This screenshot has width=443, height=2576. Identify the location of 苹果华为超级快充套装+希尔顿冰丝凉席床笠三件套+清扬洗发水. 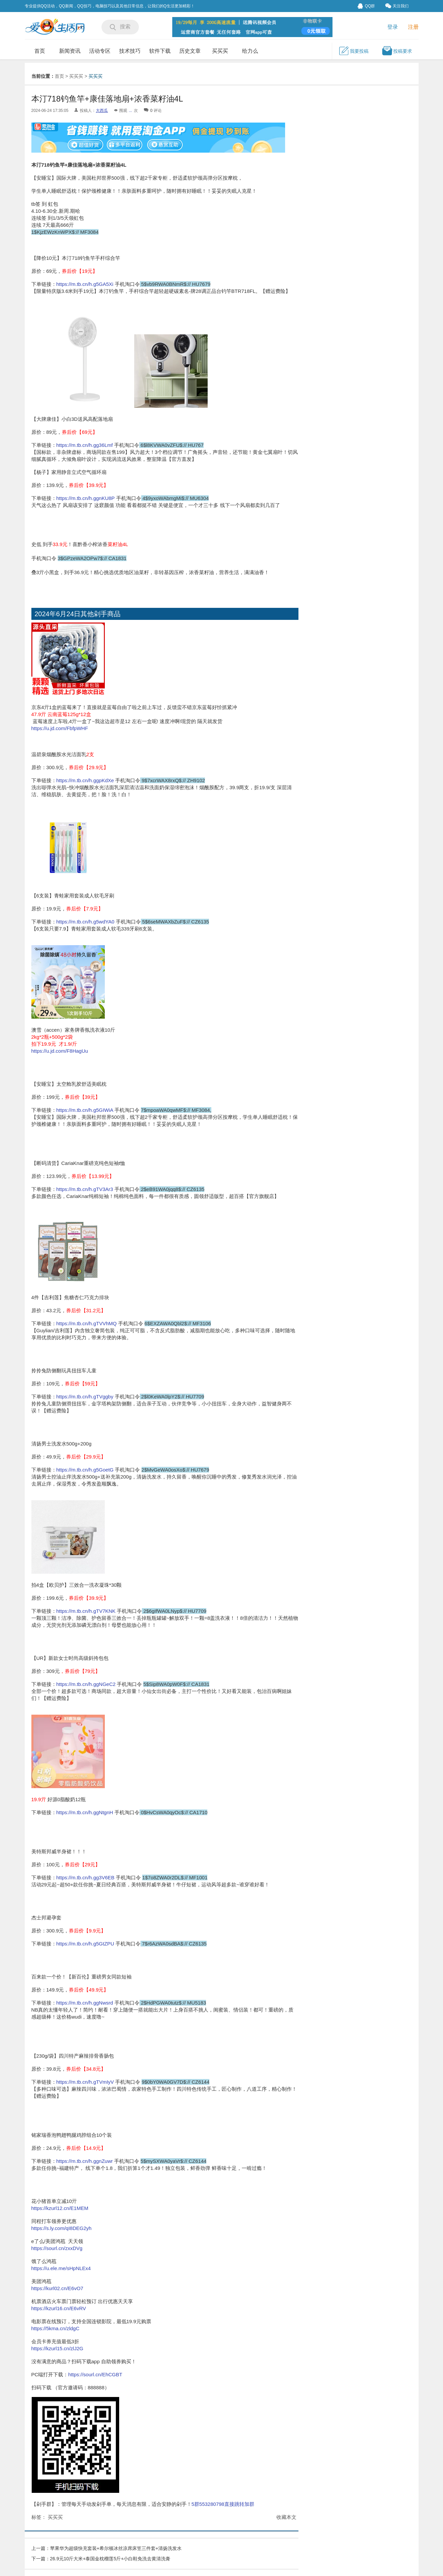
(116, 2548).